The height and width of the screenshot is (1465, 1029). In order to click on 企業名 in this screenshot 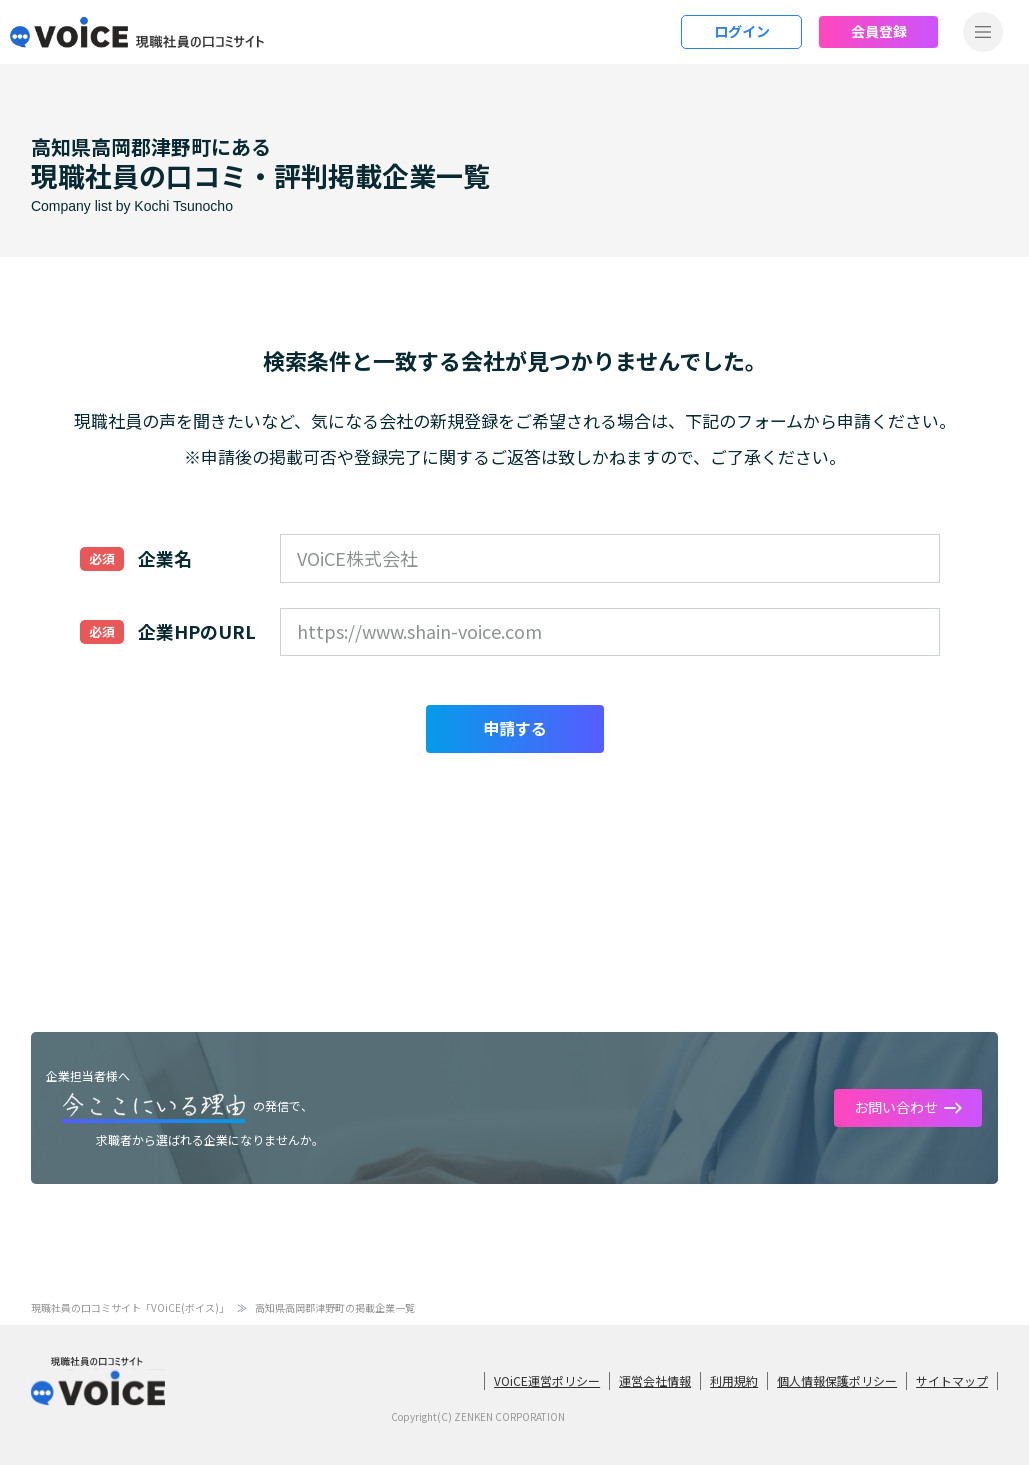, I will do `click(165, 558)`.